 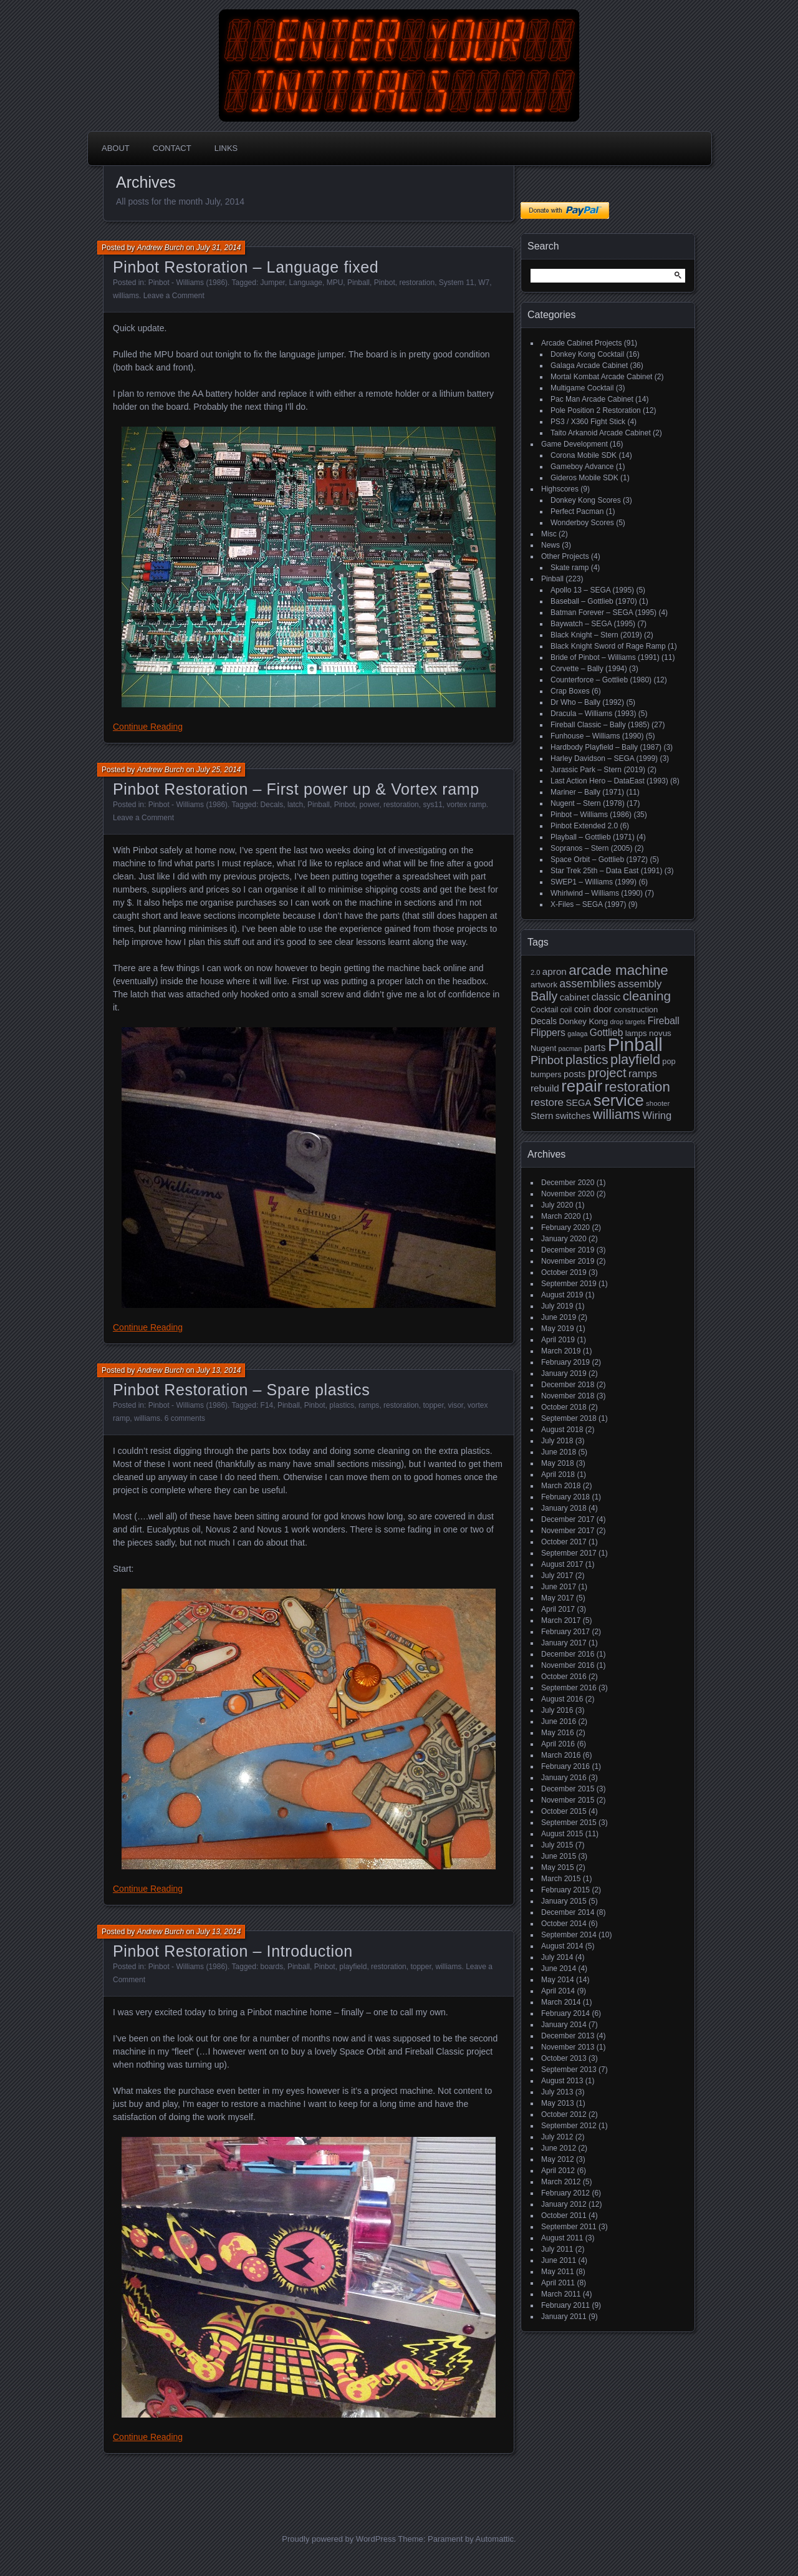 I want to click on posts [posts (24 items)], so click(x=574, y=1074).